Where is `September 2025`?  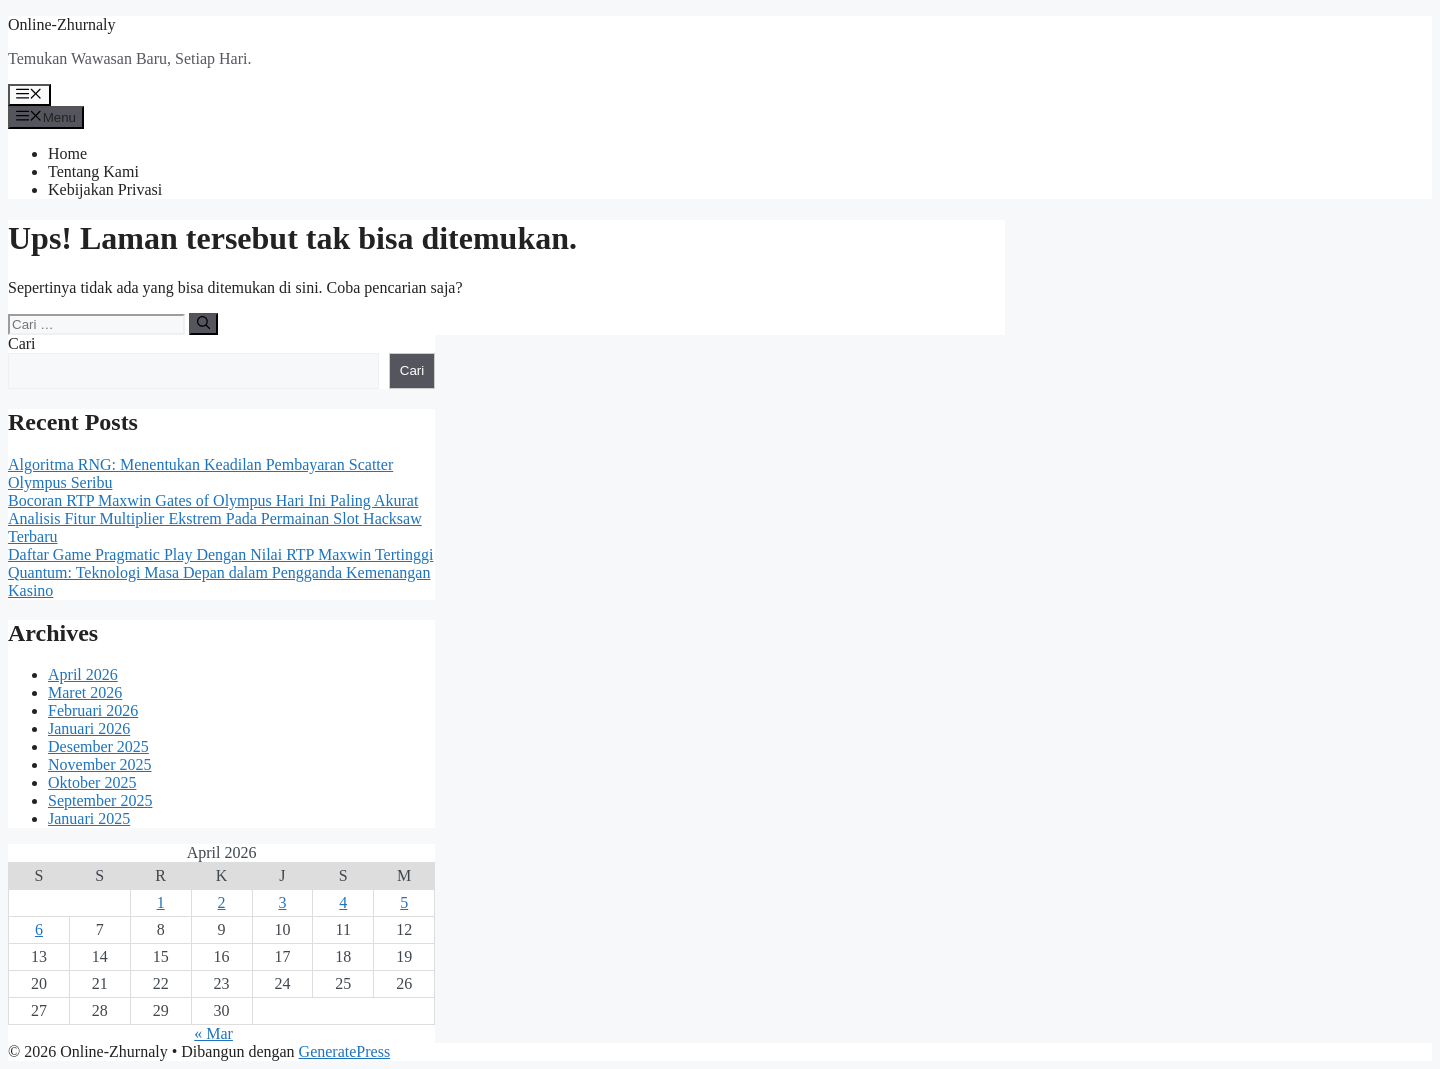
September 2025 is located at coordinates (100, 800).